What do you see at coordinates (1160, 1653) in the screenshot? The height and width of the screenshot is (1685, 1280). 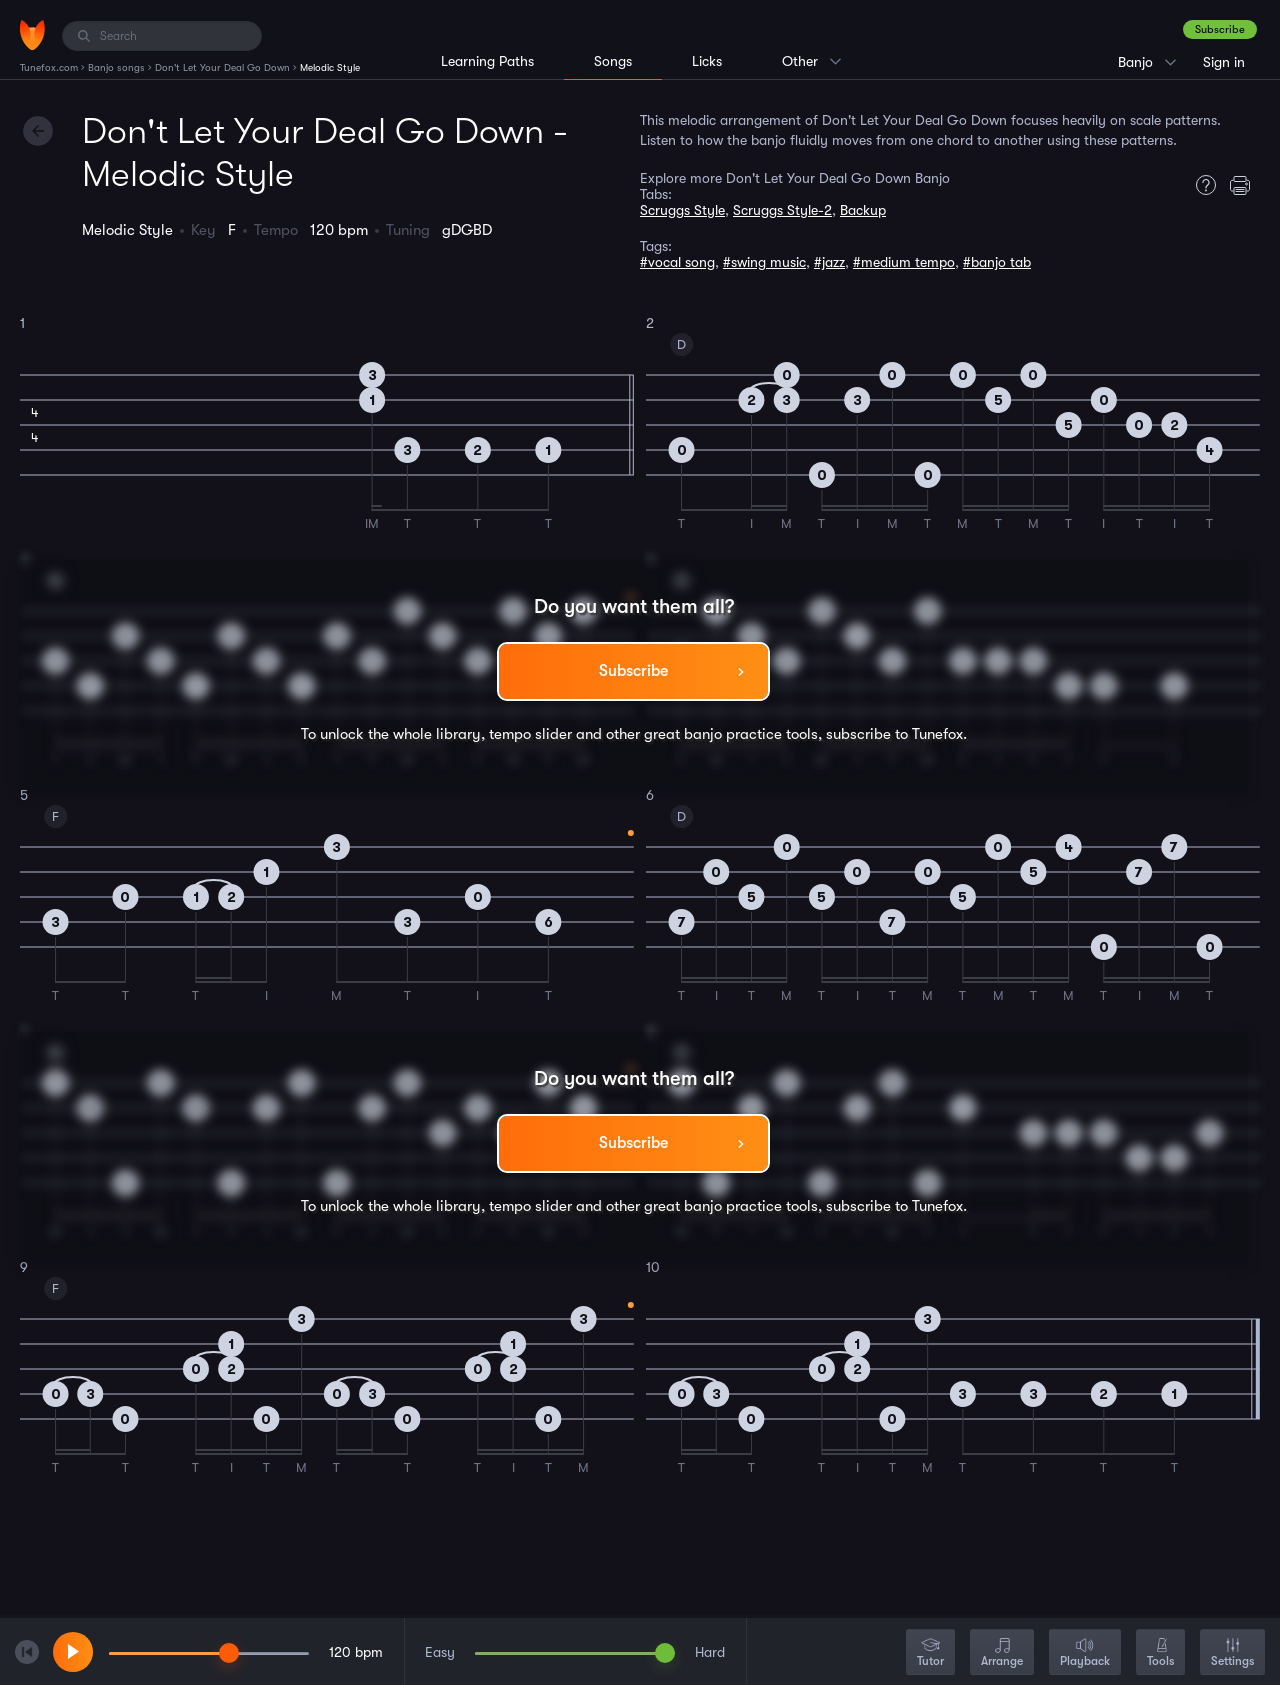 I see `Tools` at bounding box center [1160, 1653].